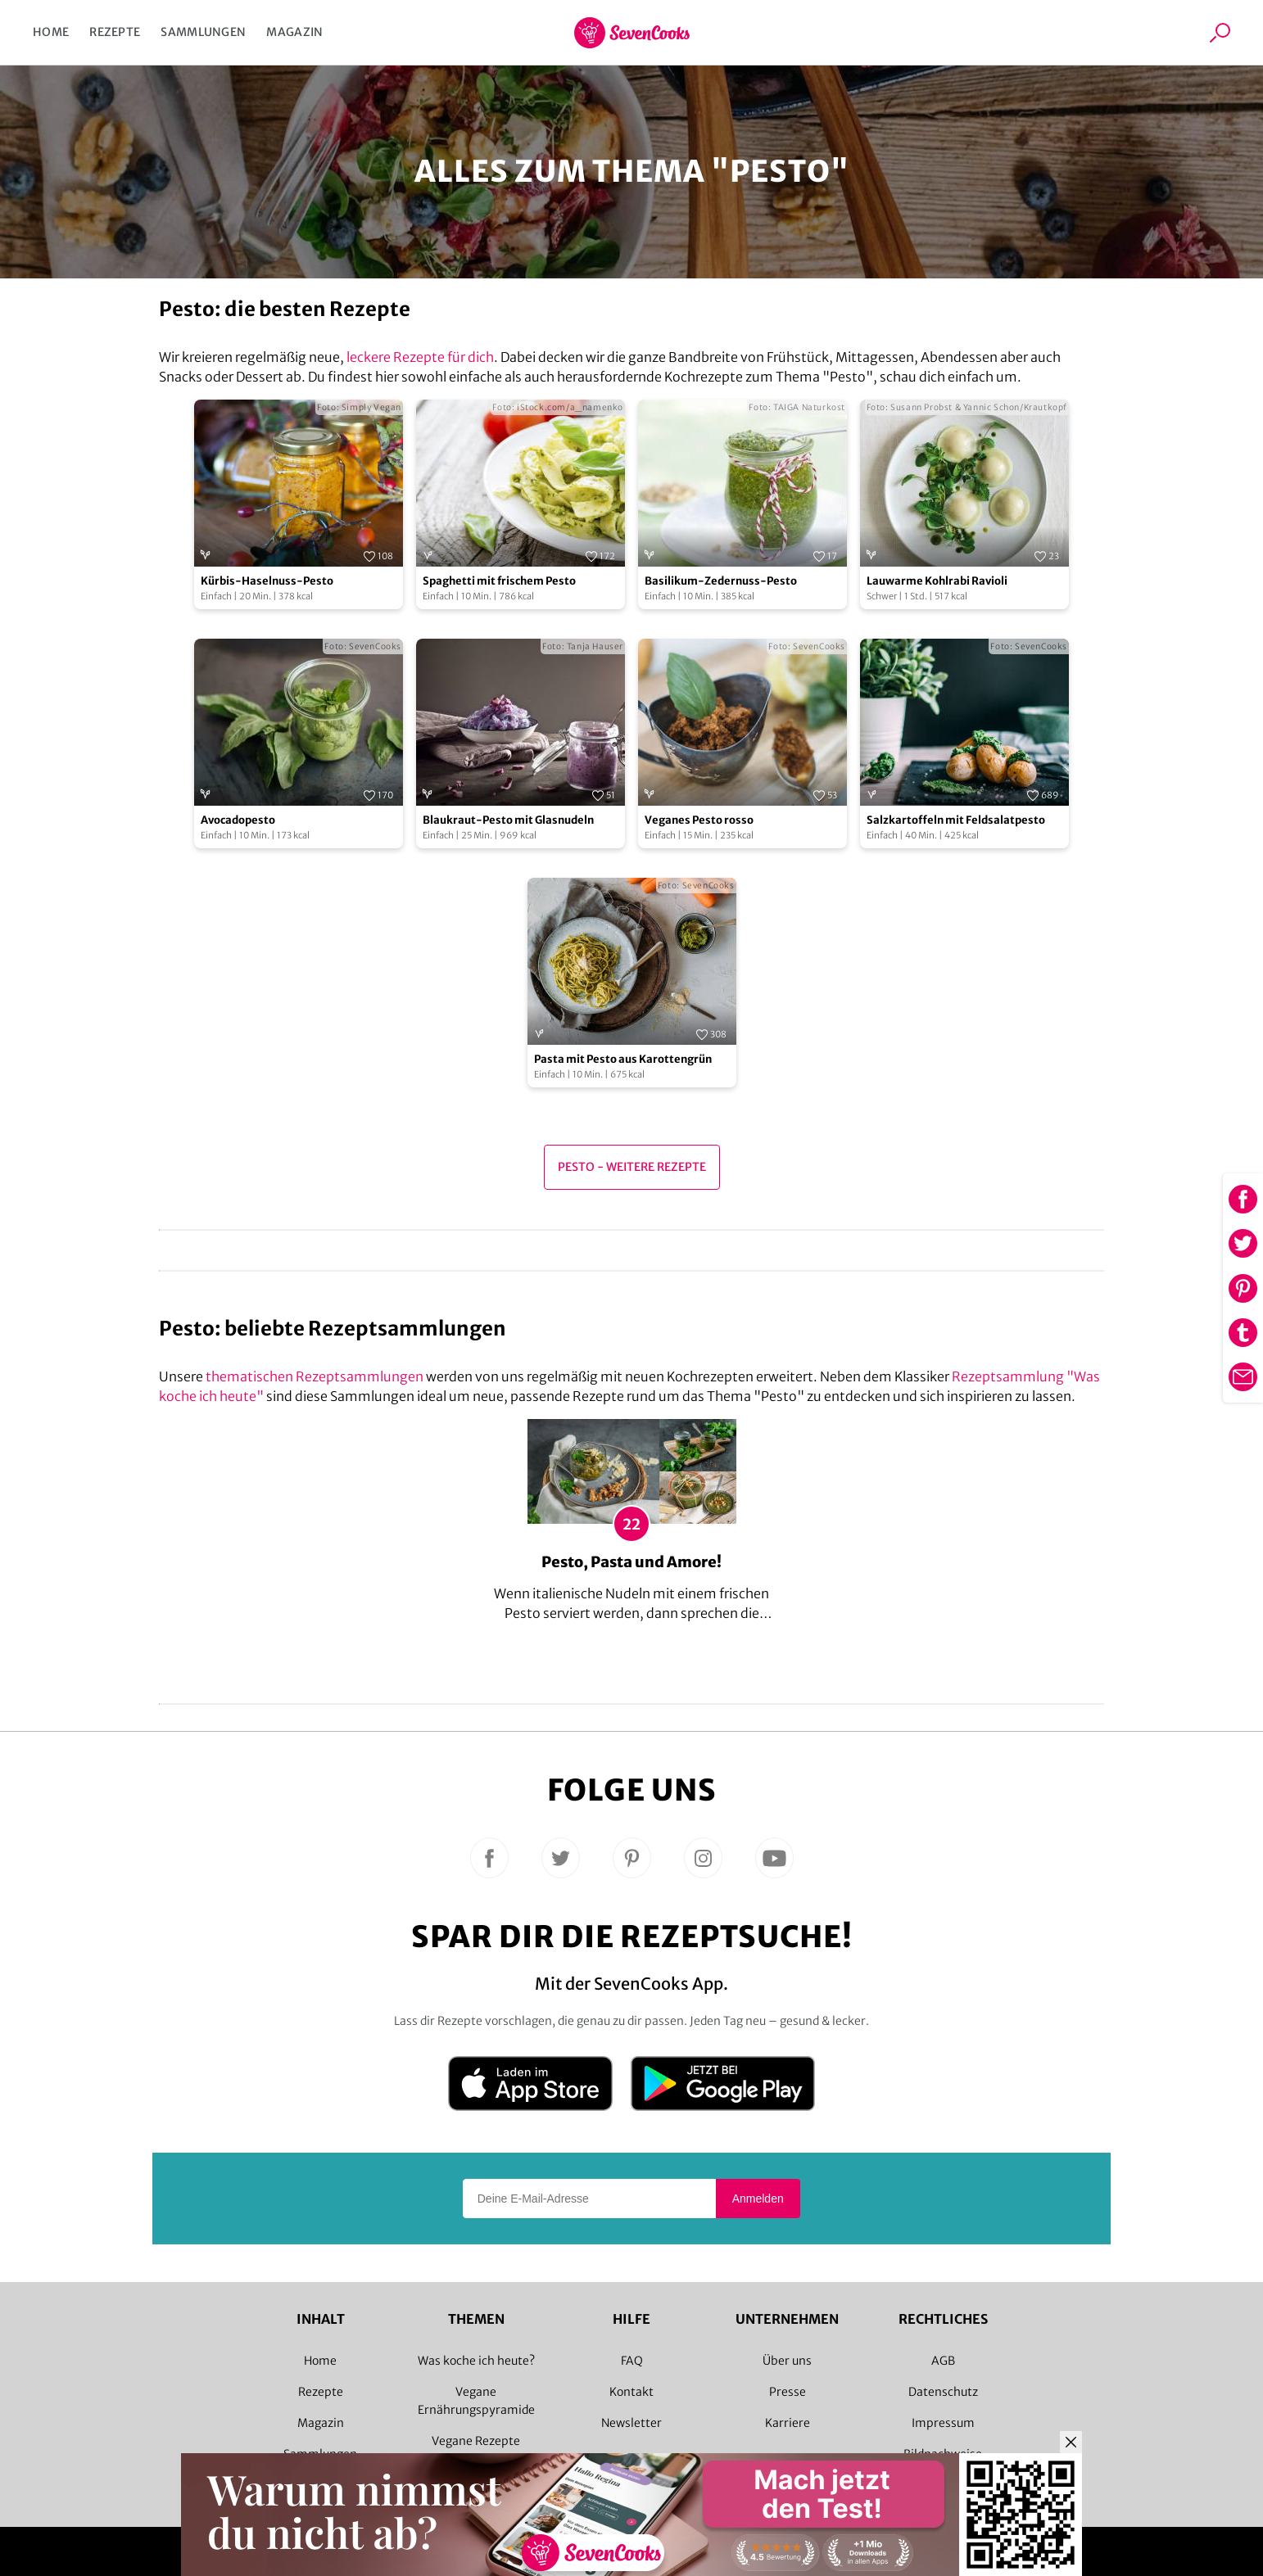 The height and width of the screenshot is (2576, 1263). What do you see at coordinates (787, 2423) in the screenshot?
I see `Karriere` at bounding box center [787, 2423].